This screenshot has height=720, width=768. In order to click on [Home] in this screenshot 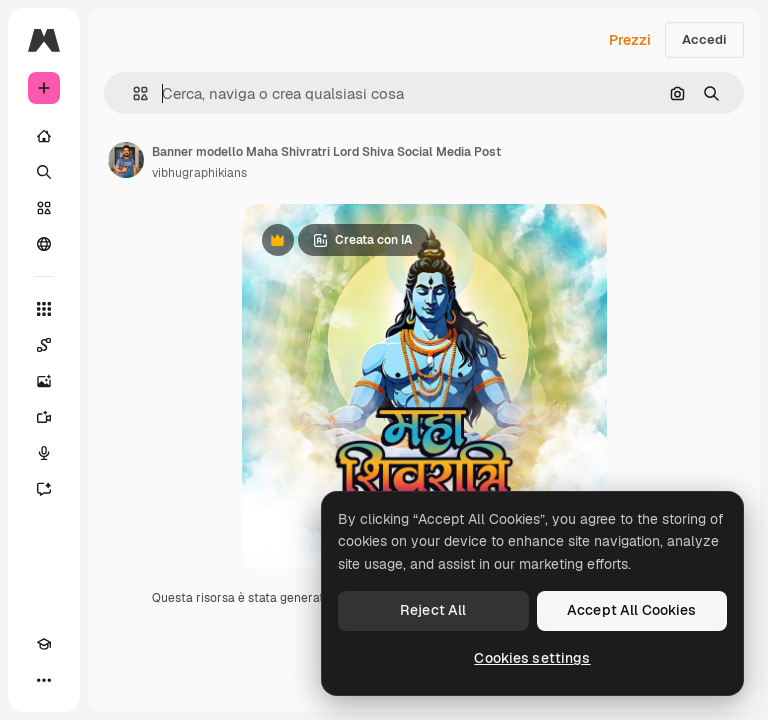, I will do `click(44, 136)`.